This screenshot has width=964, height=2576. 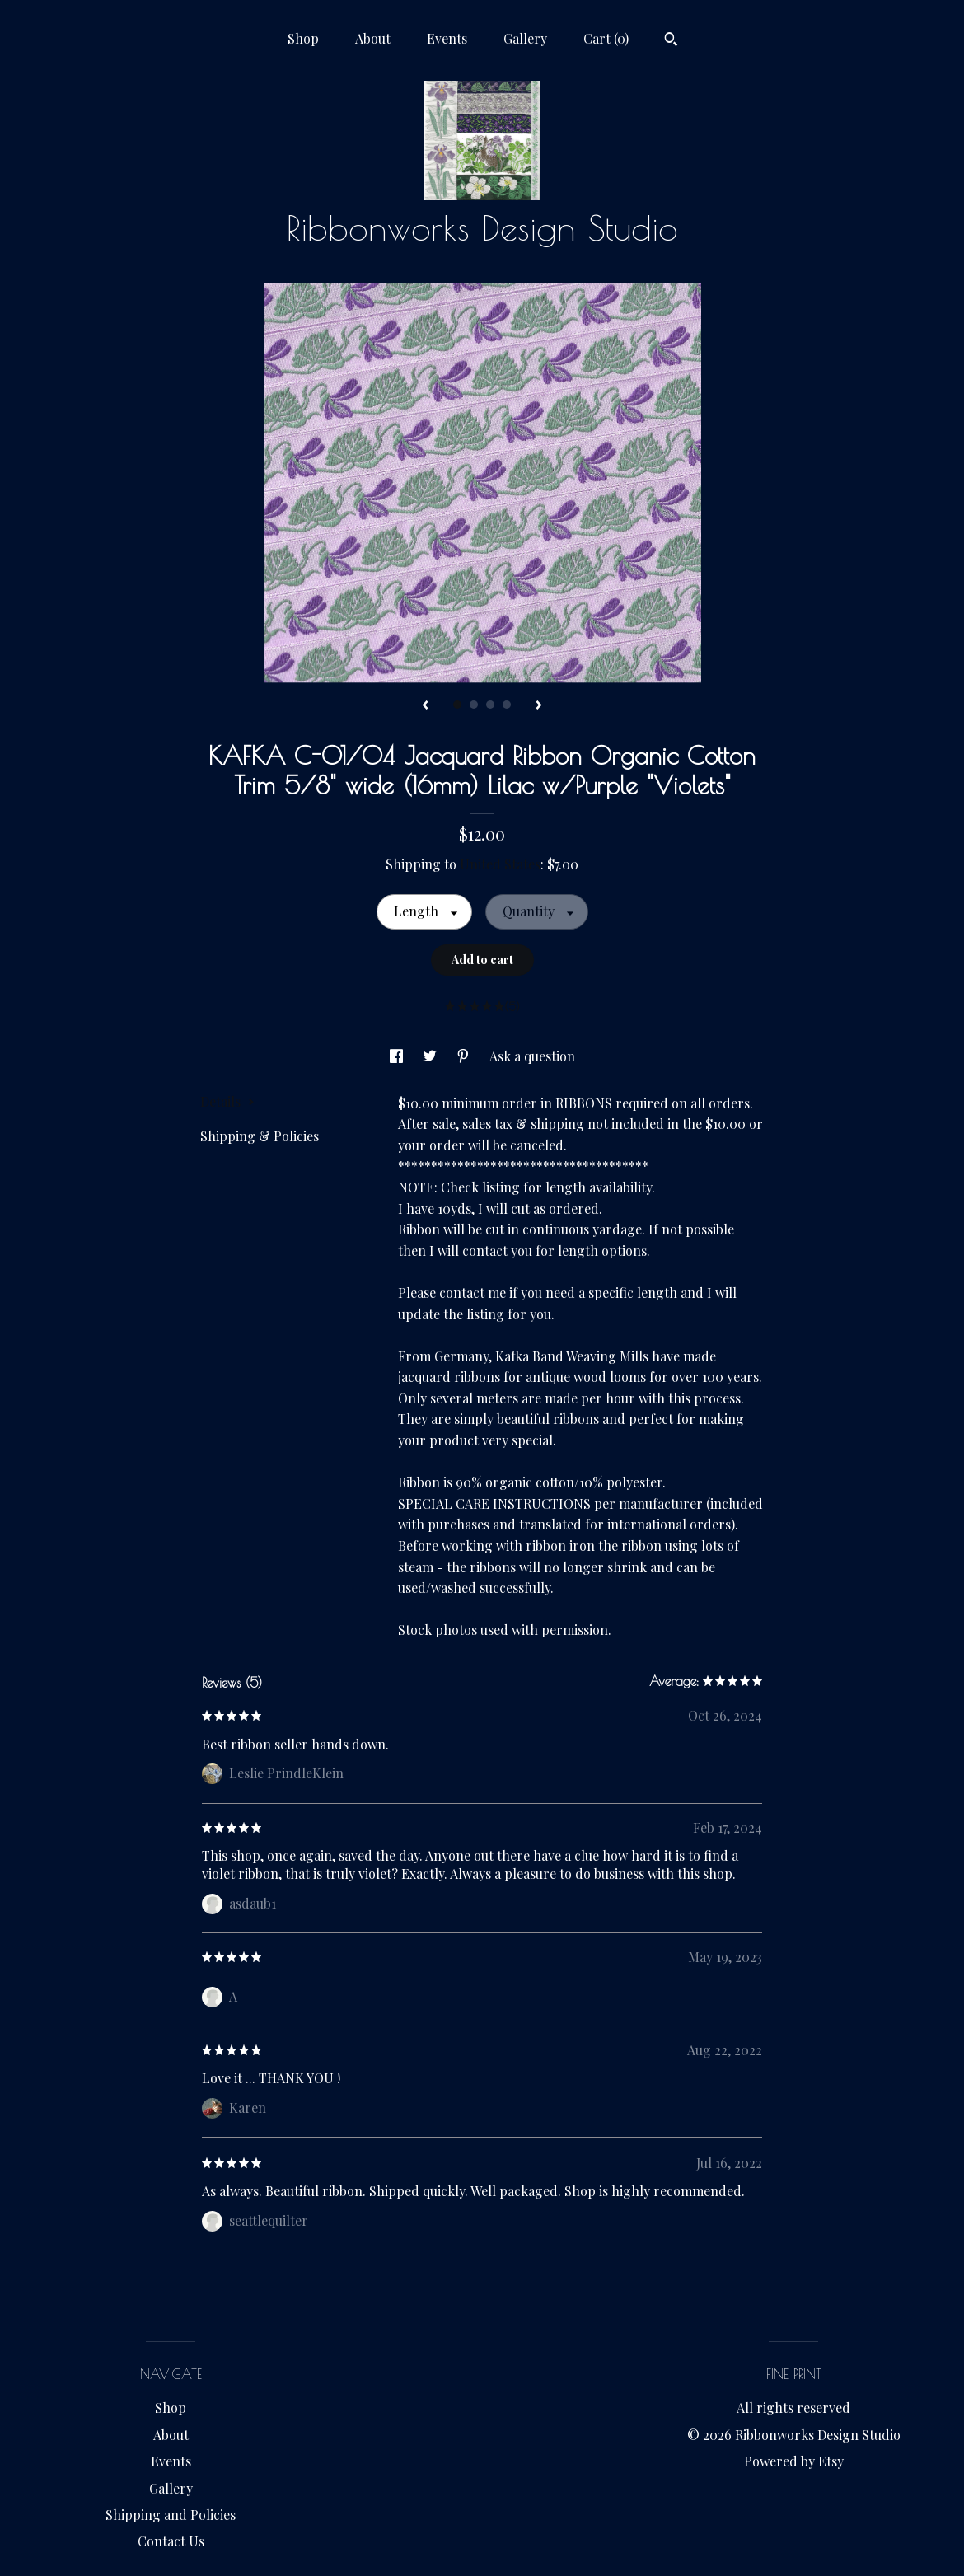 I want to click on United States, so click(x=500, y=864).